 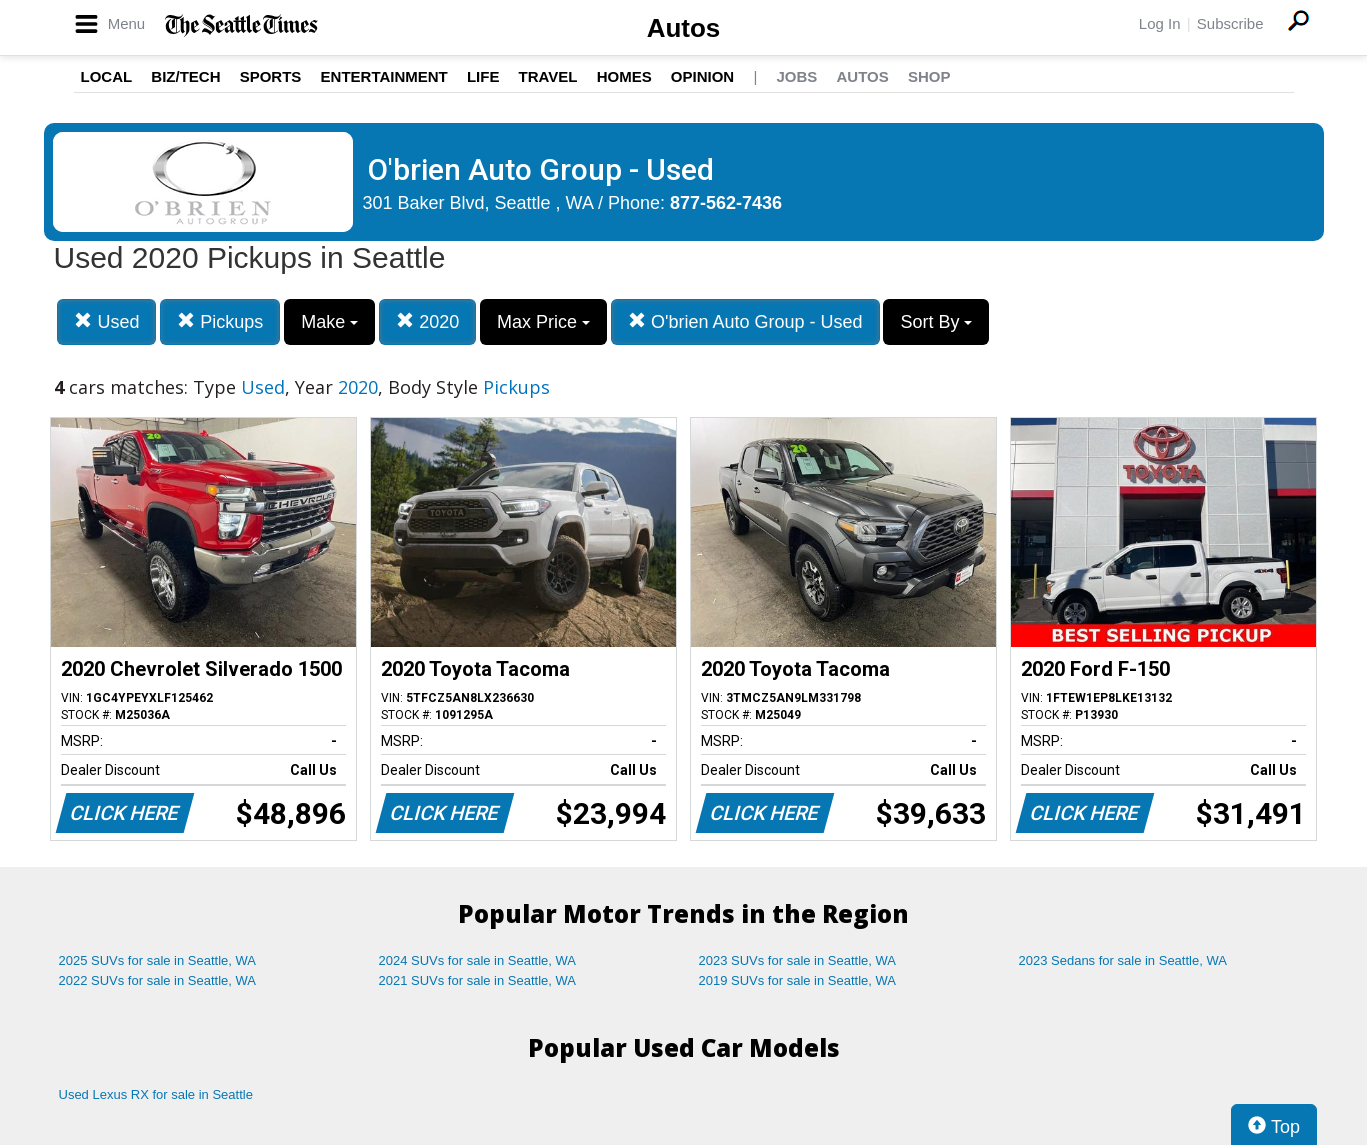 I want to click on O'brien Auto Group - Used, so click(x=745, y=321).